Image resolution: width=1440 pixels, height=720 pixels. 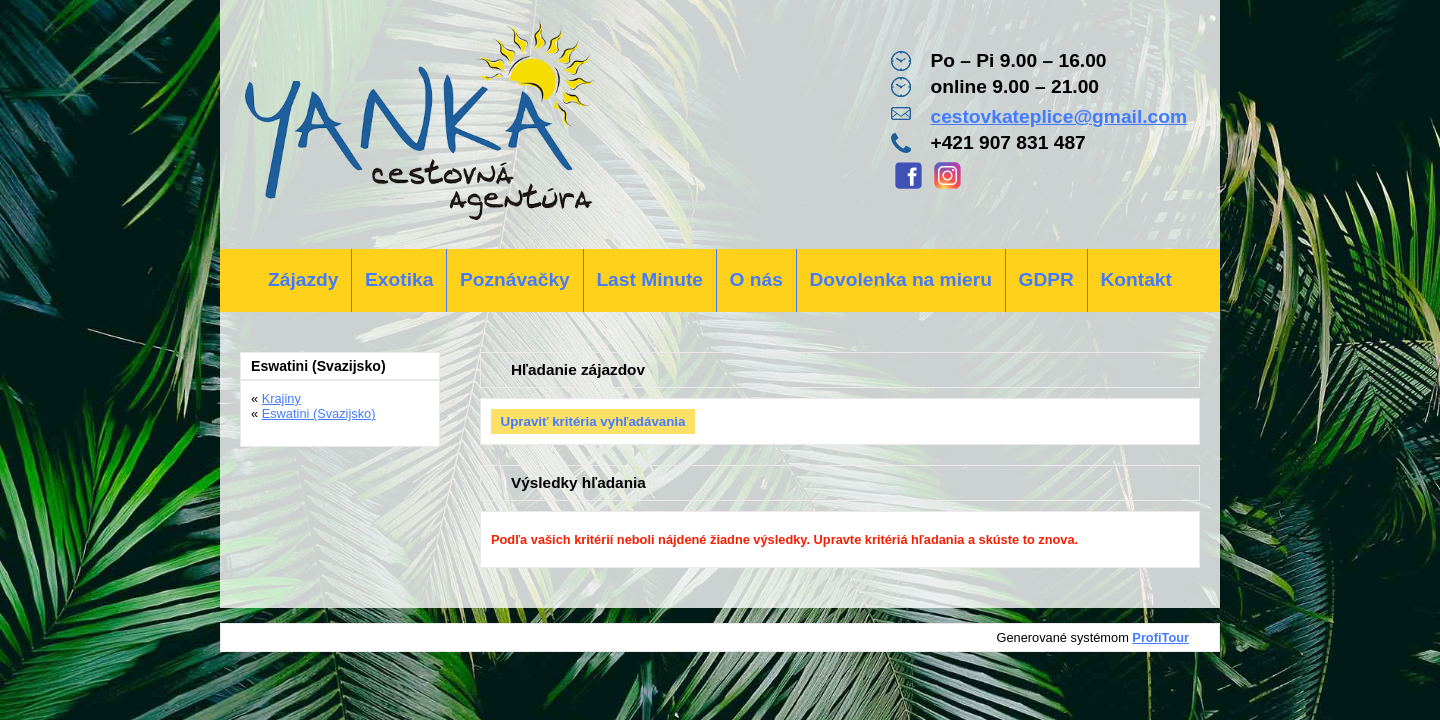 What do you see at coordinates (1135, 279) in the screenshot?
I see `Kontakt` at bounding box center [1135, 279].